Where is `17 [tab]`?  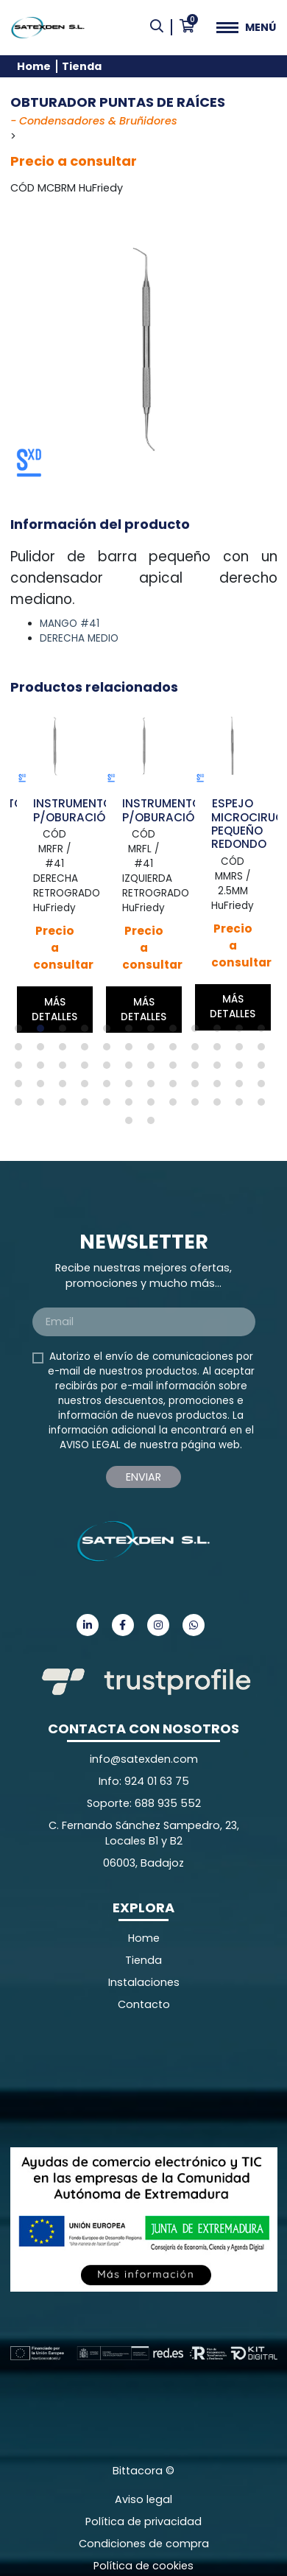 17 [tab] is located at coordinates (110, 1050).